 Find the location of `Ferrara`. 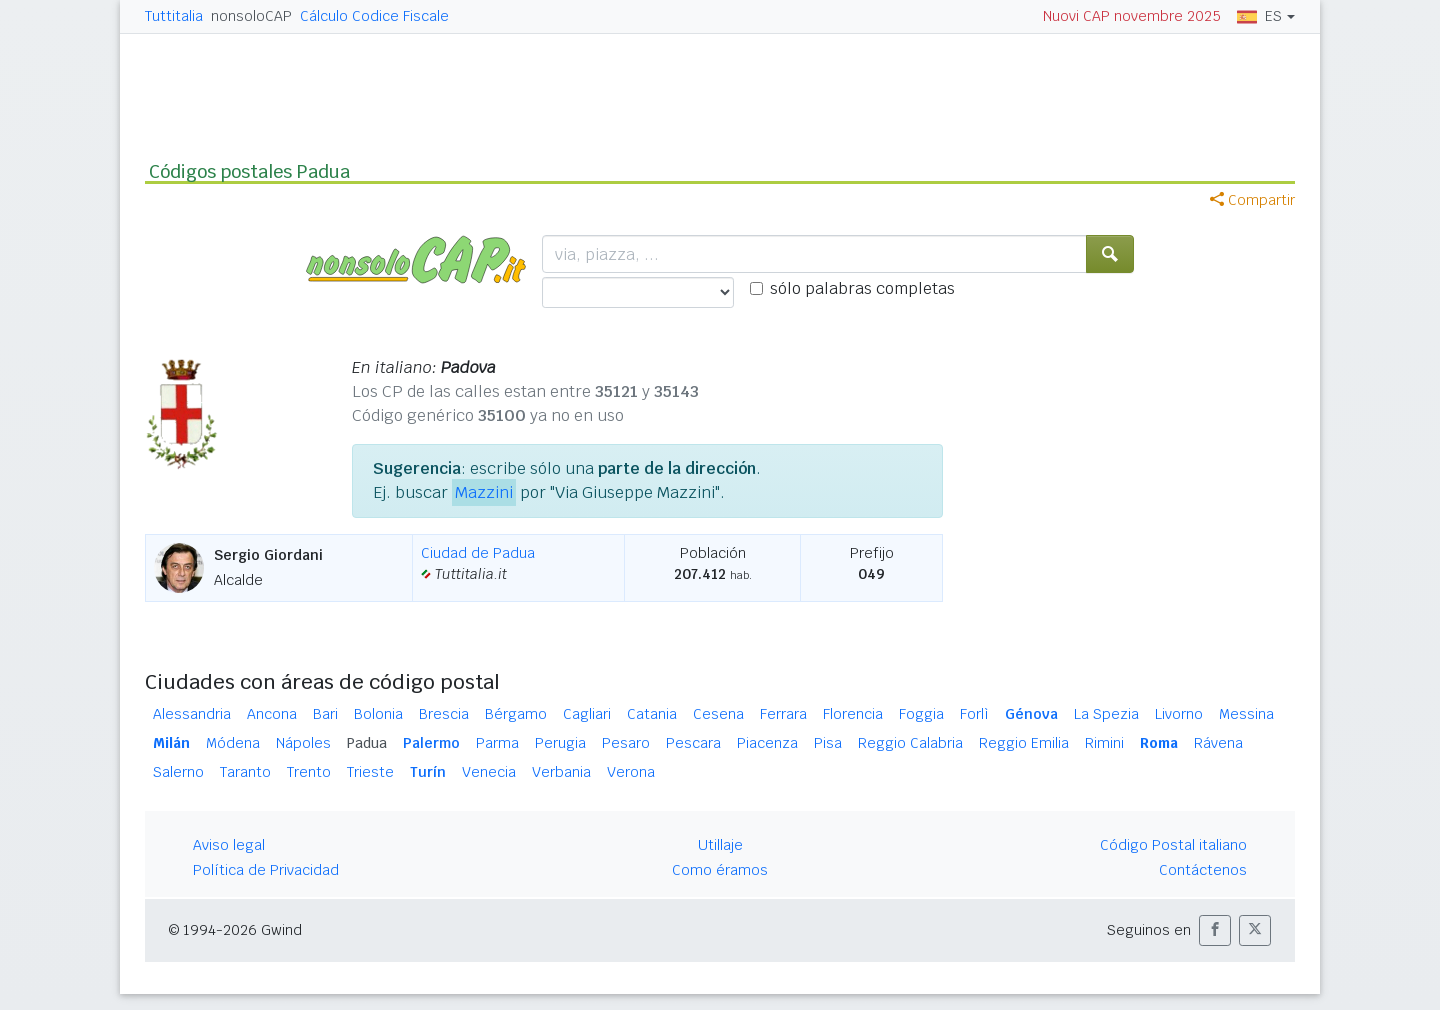

Ferrara is located at coordinates (783, 714).